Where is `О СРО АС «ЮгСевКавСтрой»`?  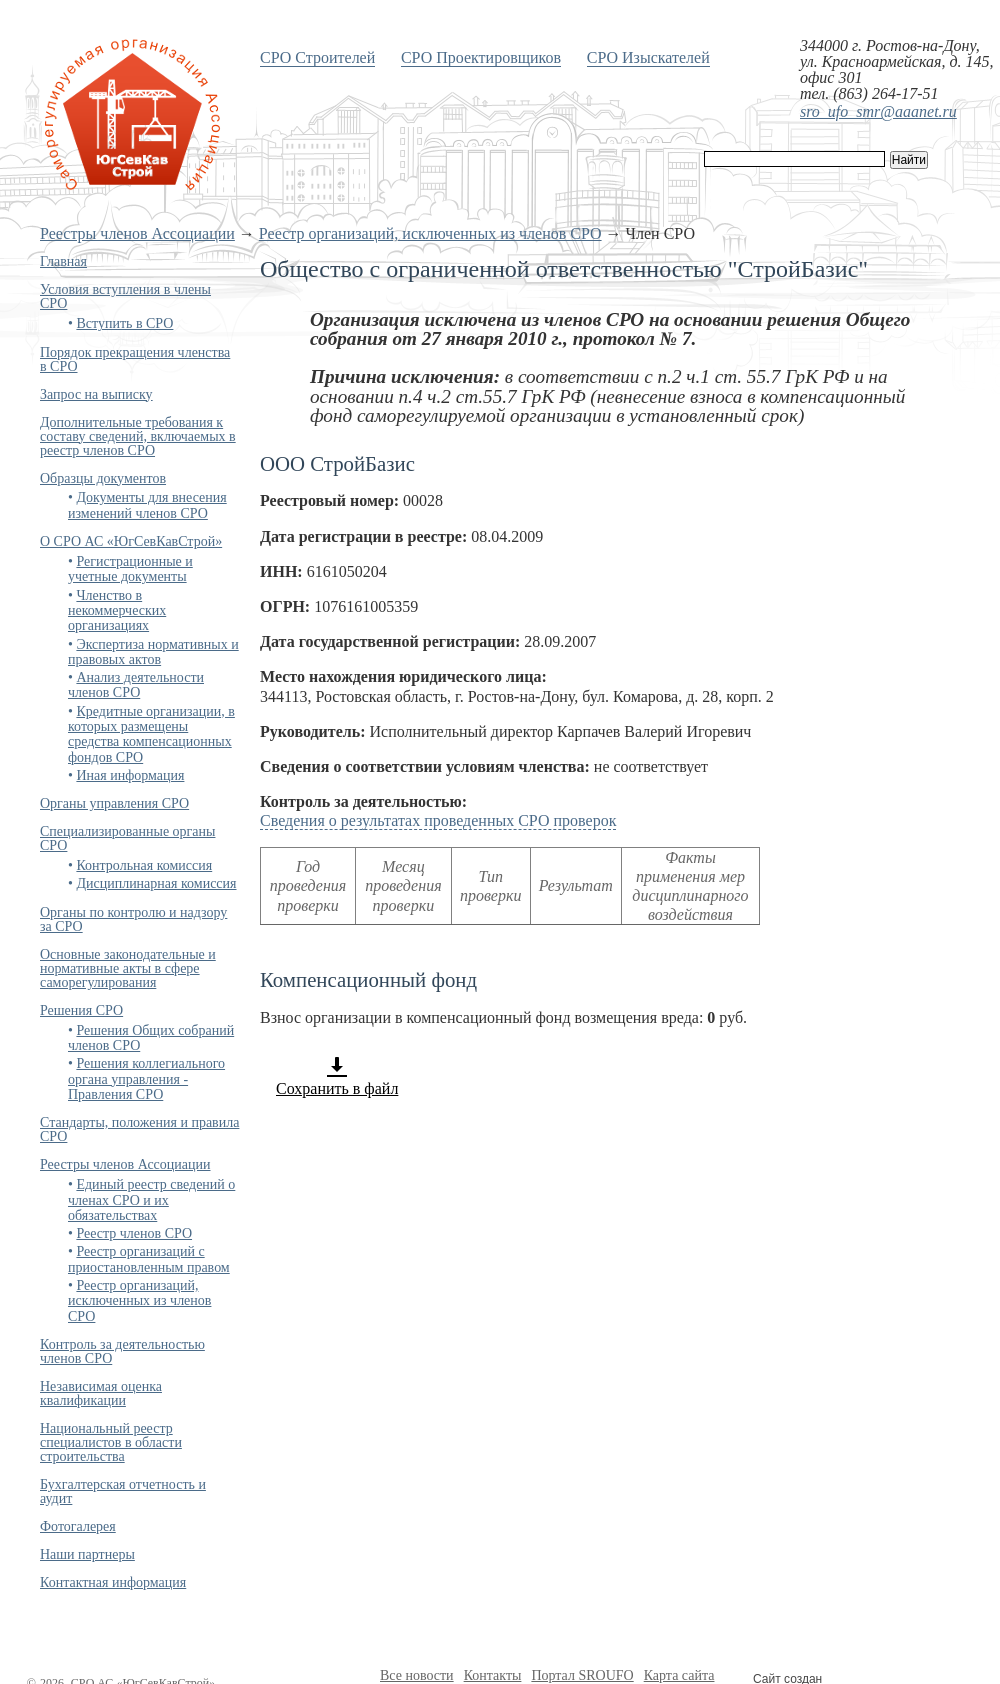
О СРО АС «ЮгСевКавСтрой» is located at coordinates (131, 541).